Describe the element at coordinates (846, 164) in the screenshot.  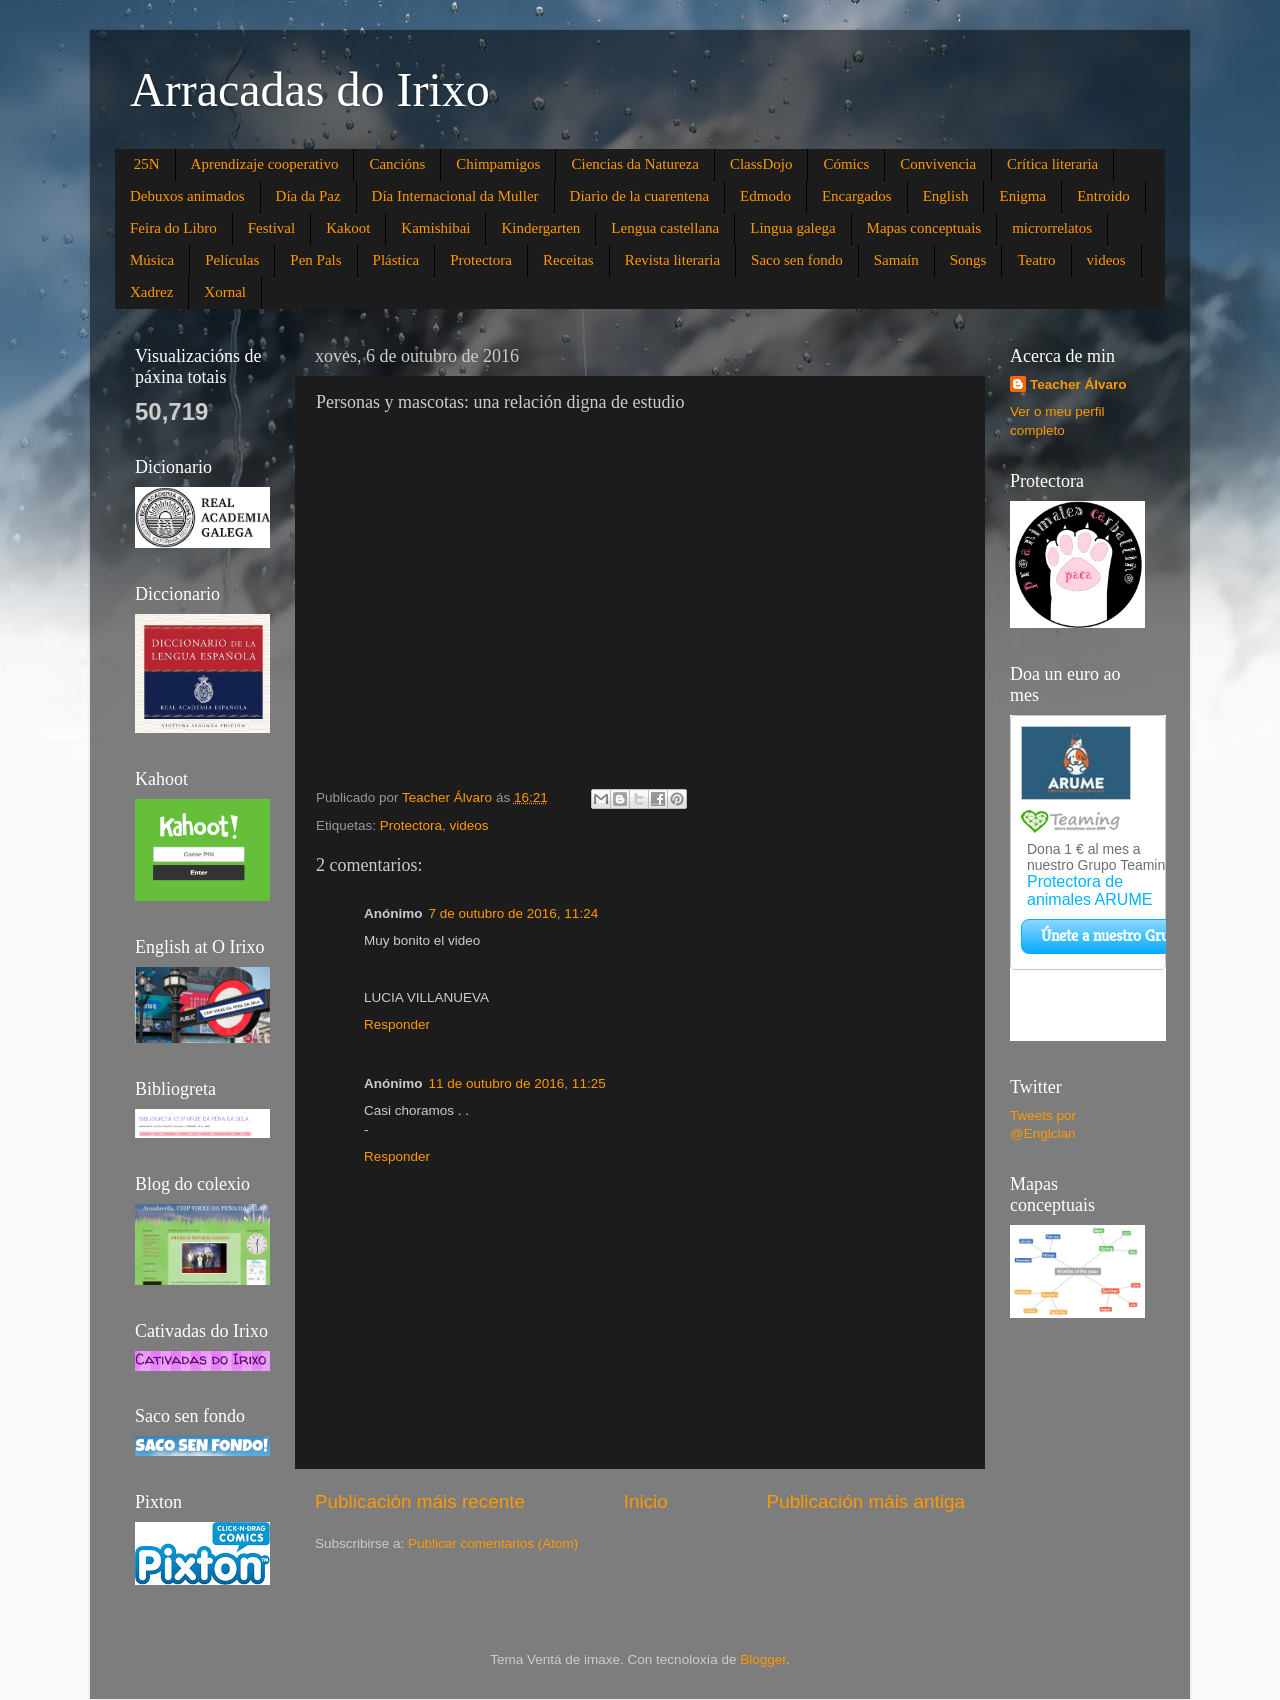
I see `Cómics` at that location.